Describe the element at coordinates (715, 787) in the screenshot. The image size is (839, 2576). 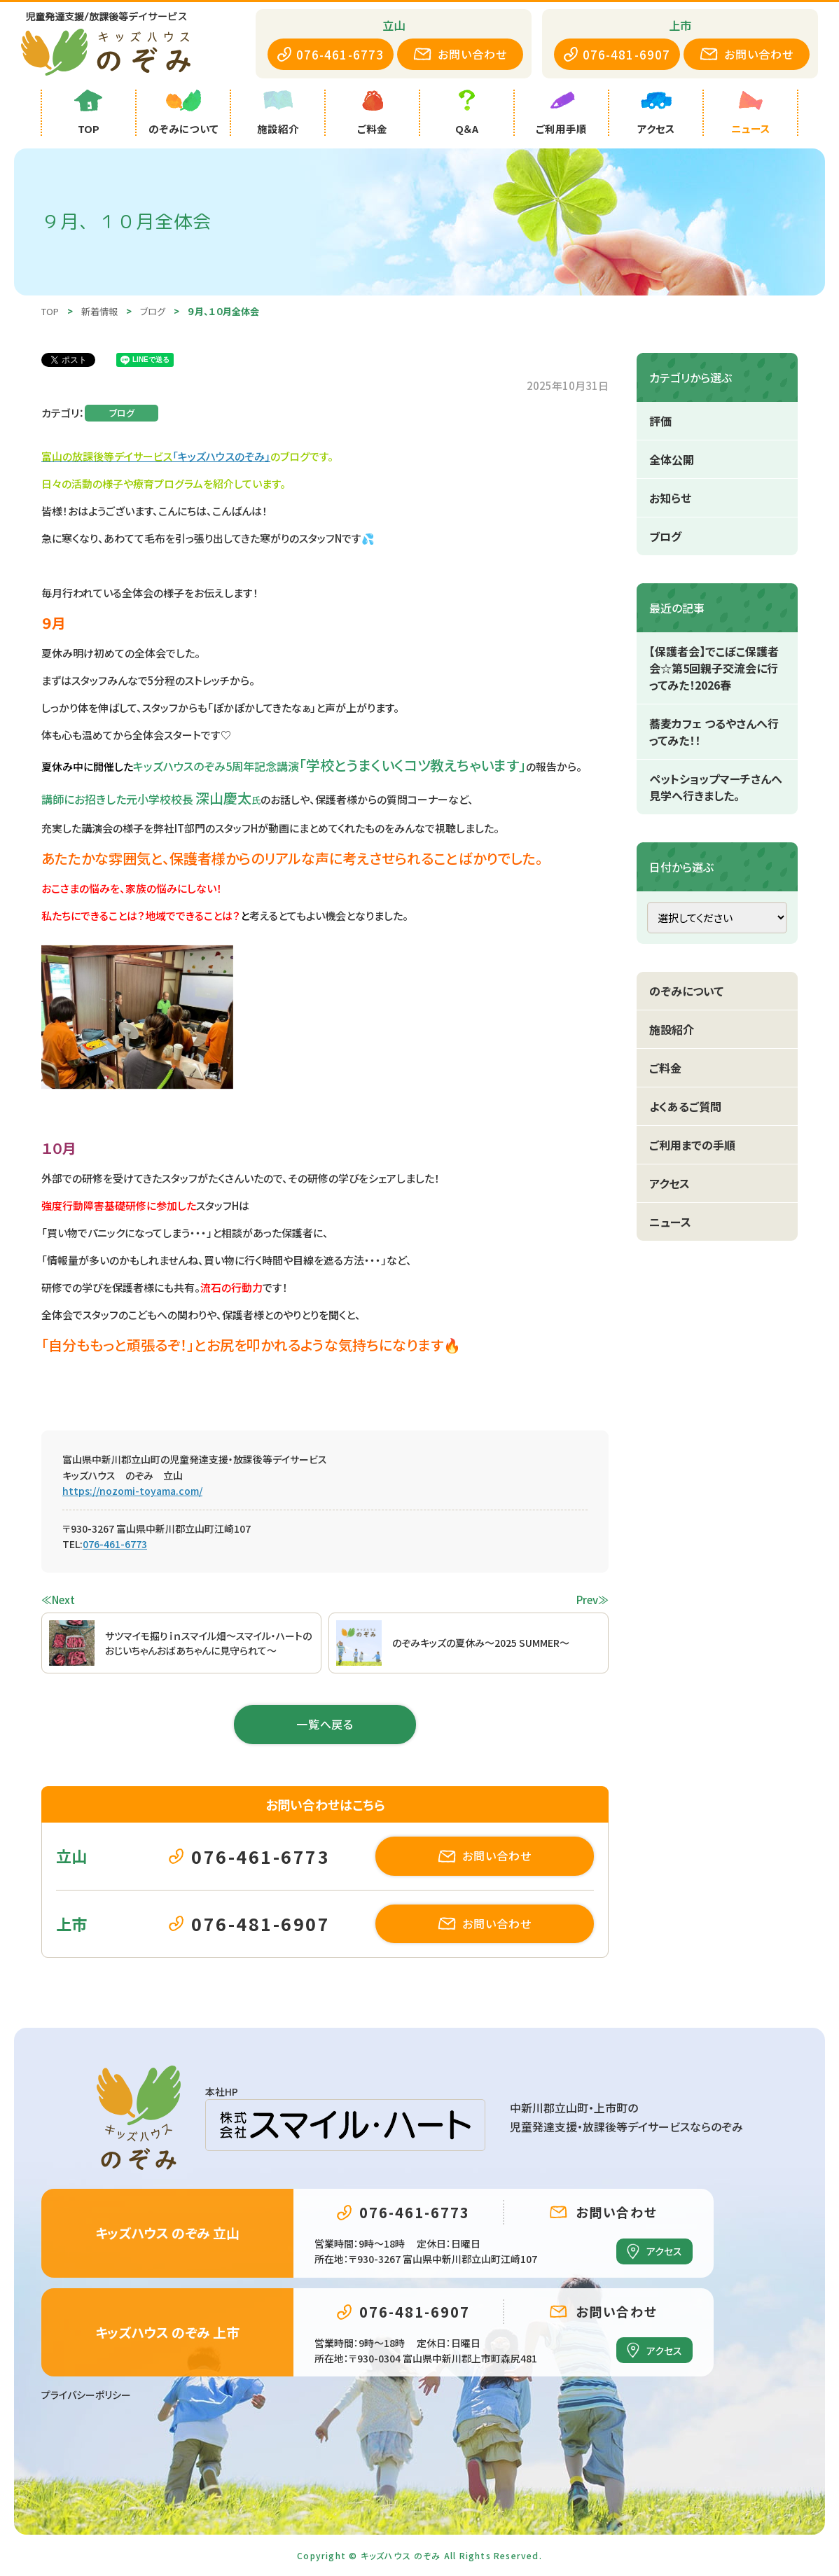
I see `ペットショップマーチさんへ見学へ行きました。` at that location.